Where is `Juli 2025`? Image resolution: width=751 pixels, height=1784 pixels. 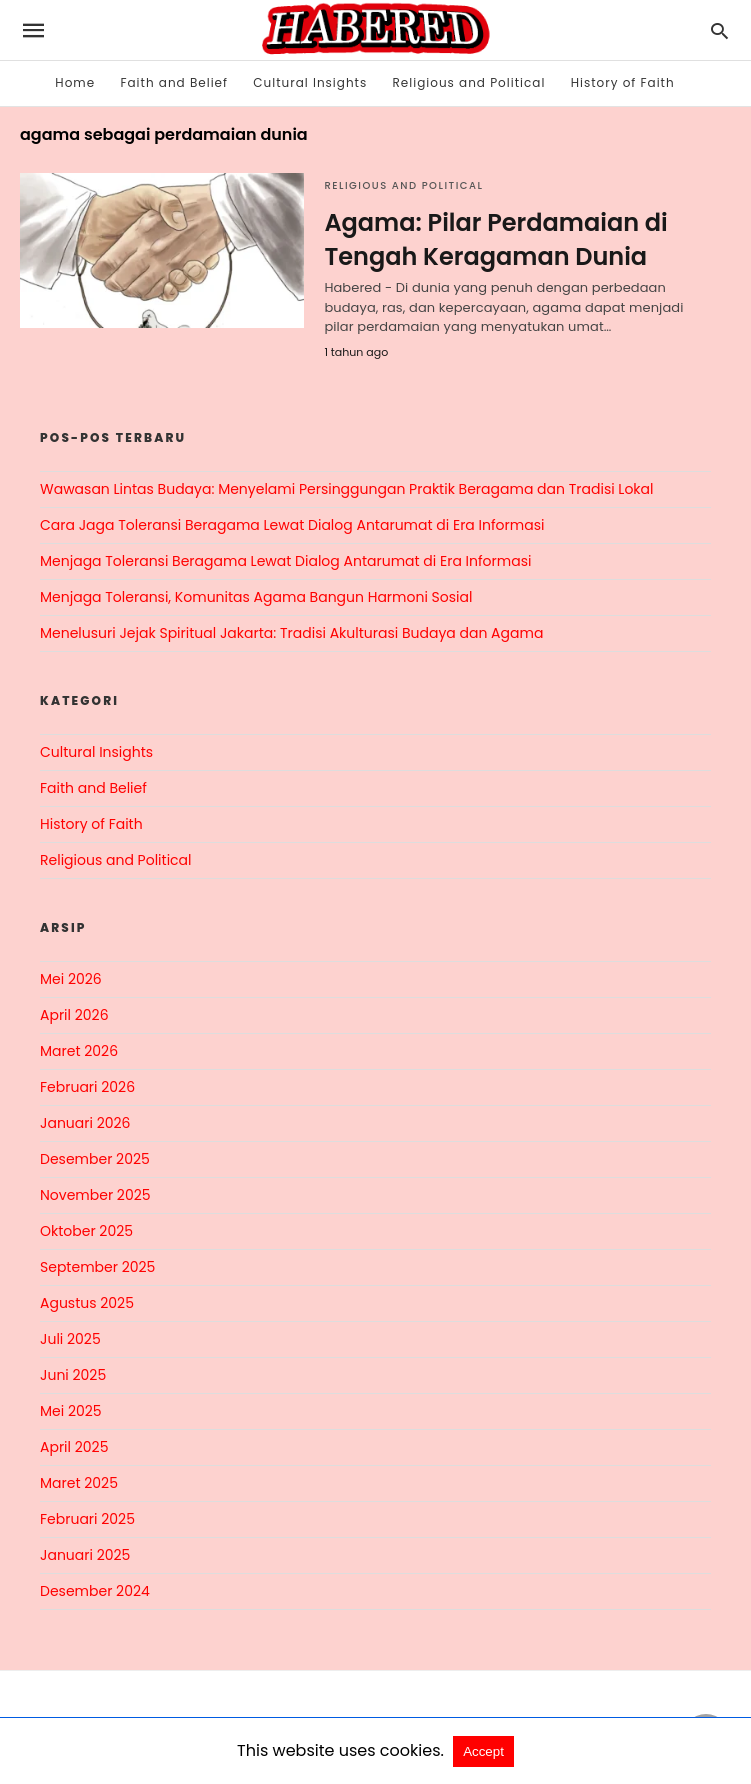
Juli 2025 is located at coordinates (70, 1339).